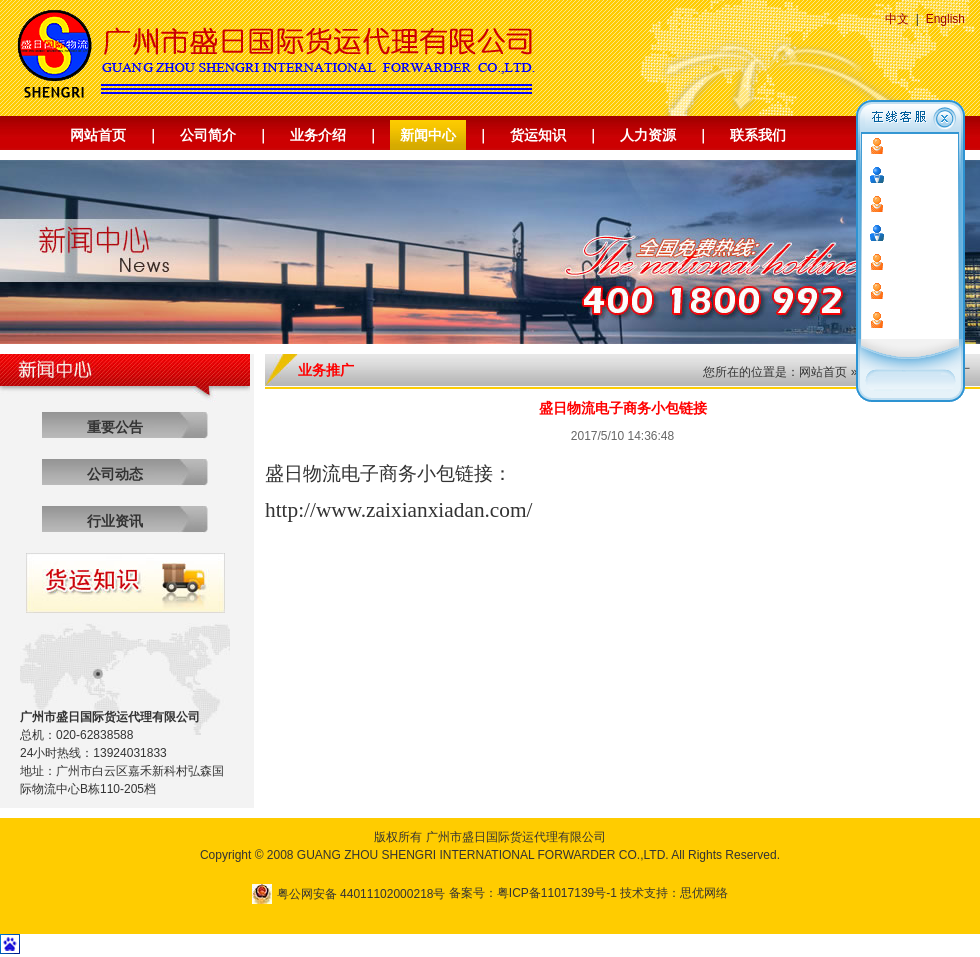  I want to click on 公司动态, so click(115, 474).